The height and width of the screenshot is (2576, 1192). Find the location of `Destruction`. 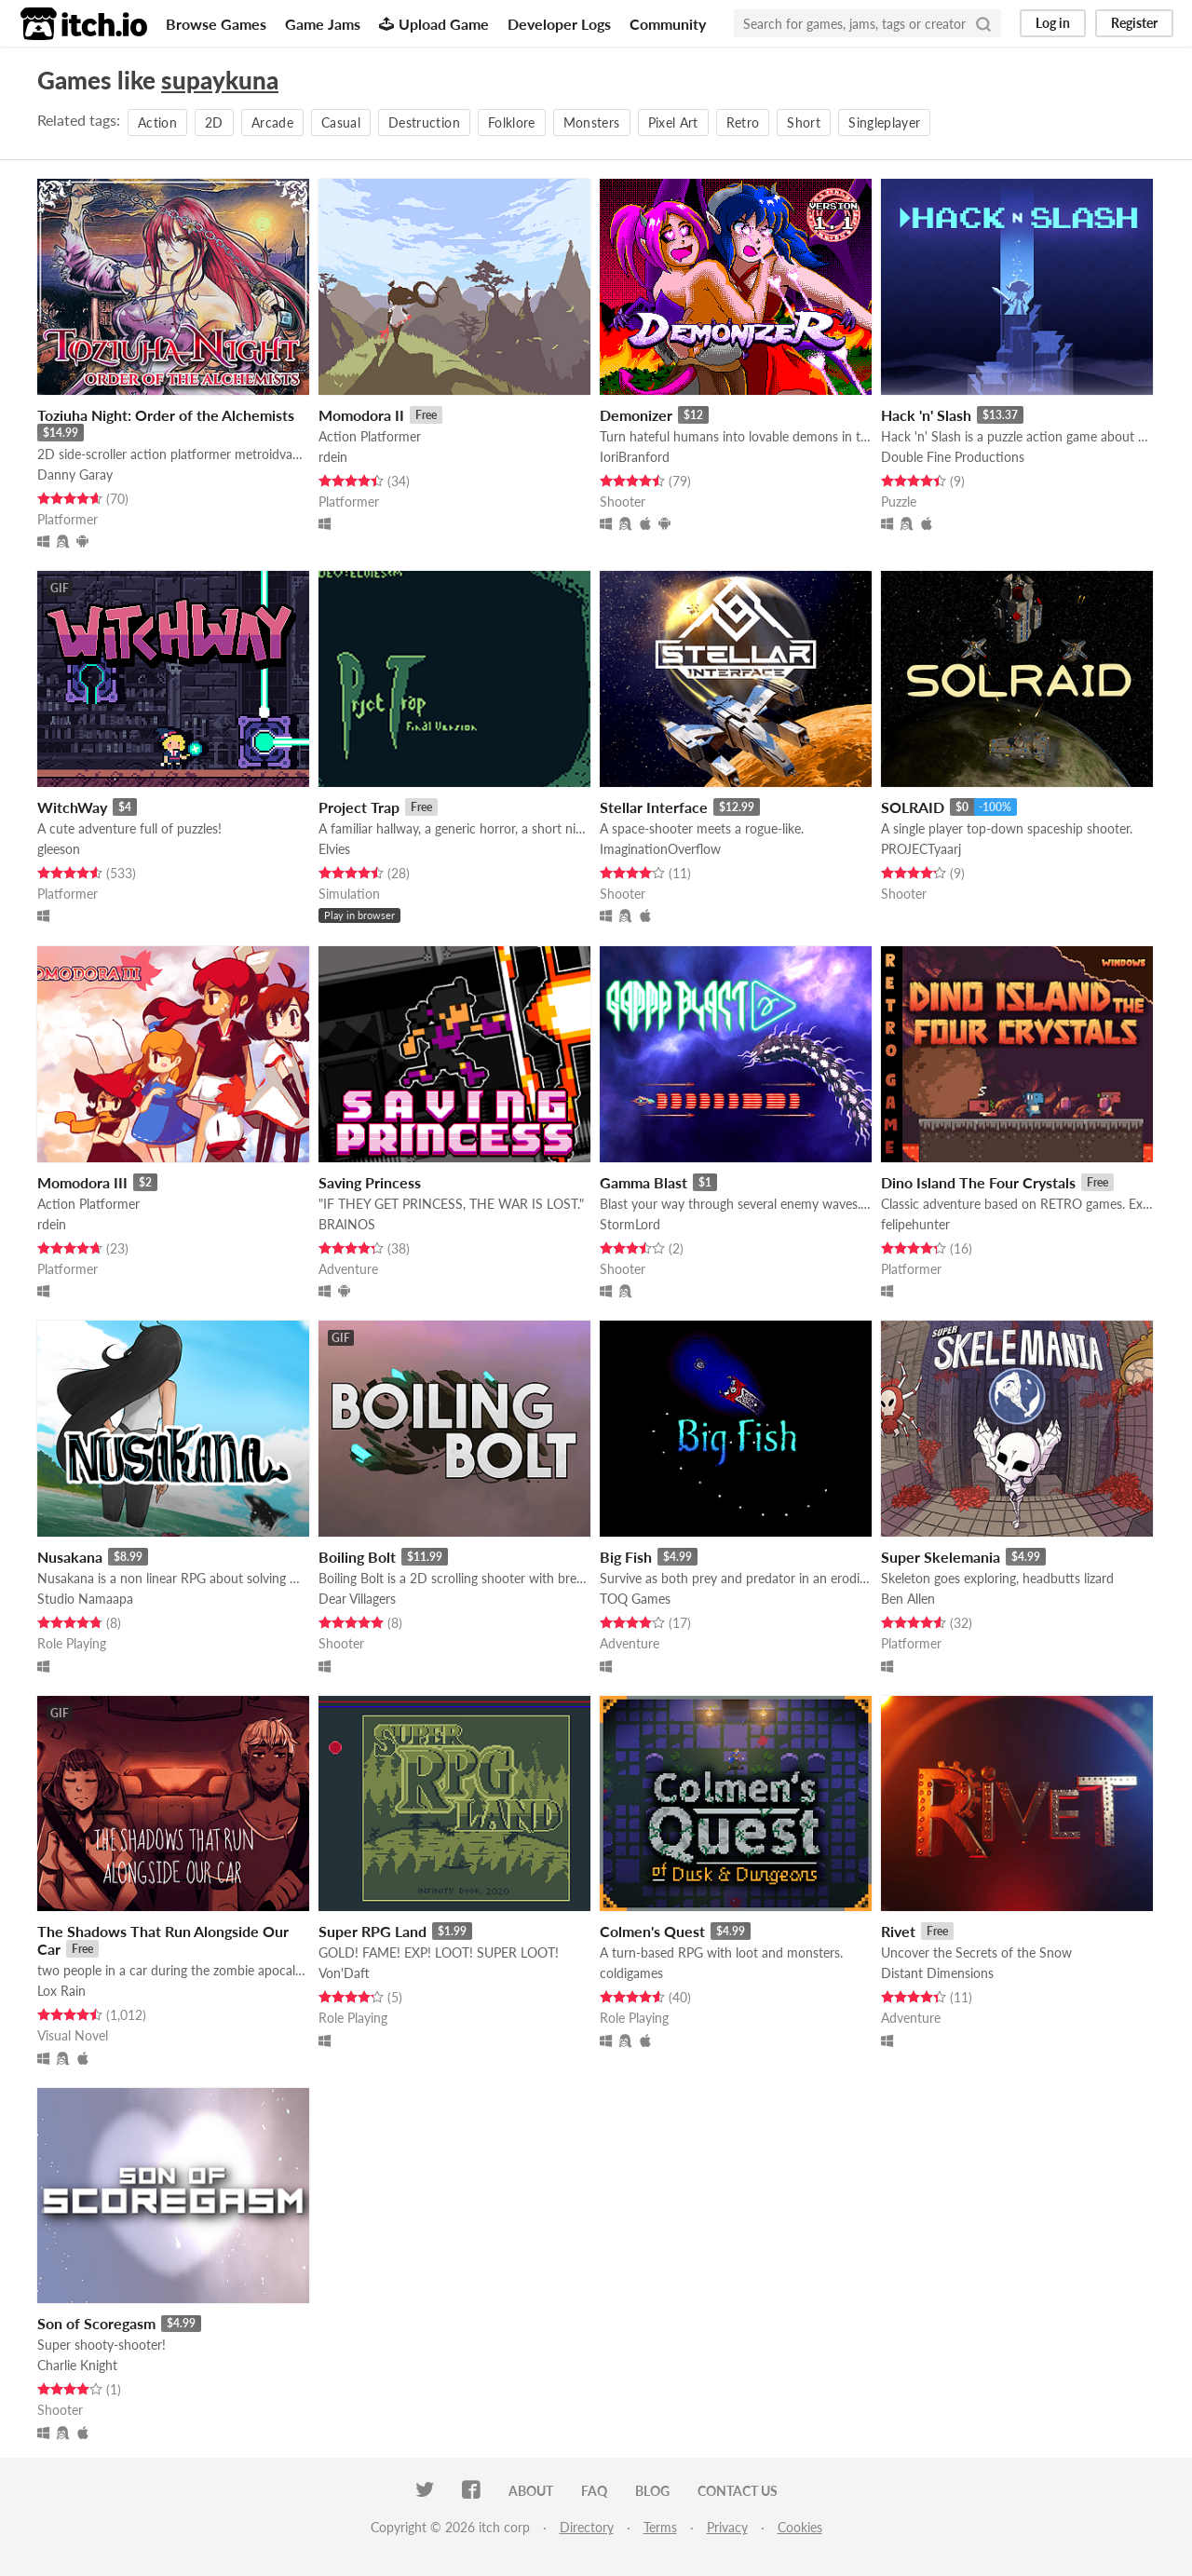

Destruction is located at coordinates (424, 122).